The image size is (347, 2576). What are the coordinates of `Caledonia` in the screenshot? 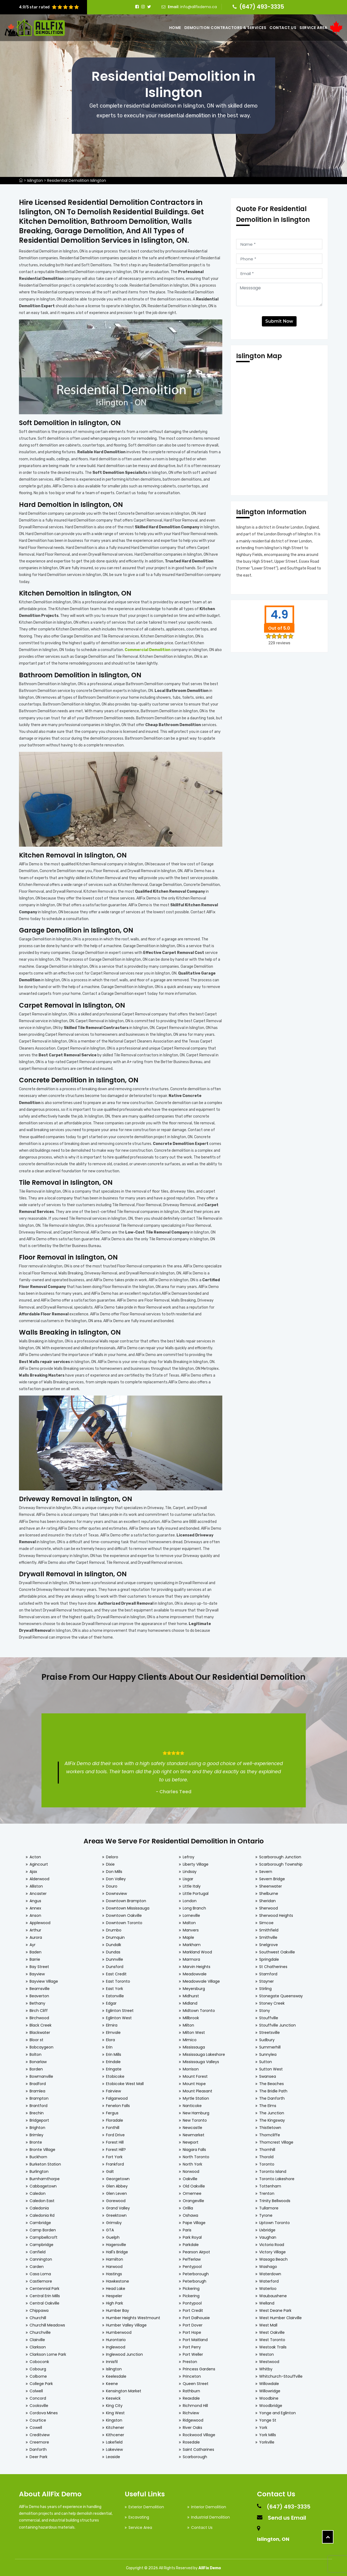 It's located at (39, 2205).